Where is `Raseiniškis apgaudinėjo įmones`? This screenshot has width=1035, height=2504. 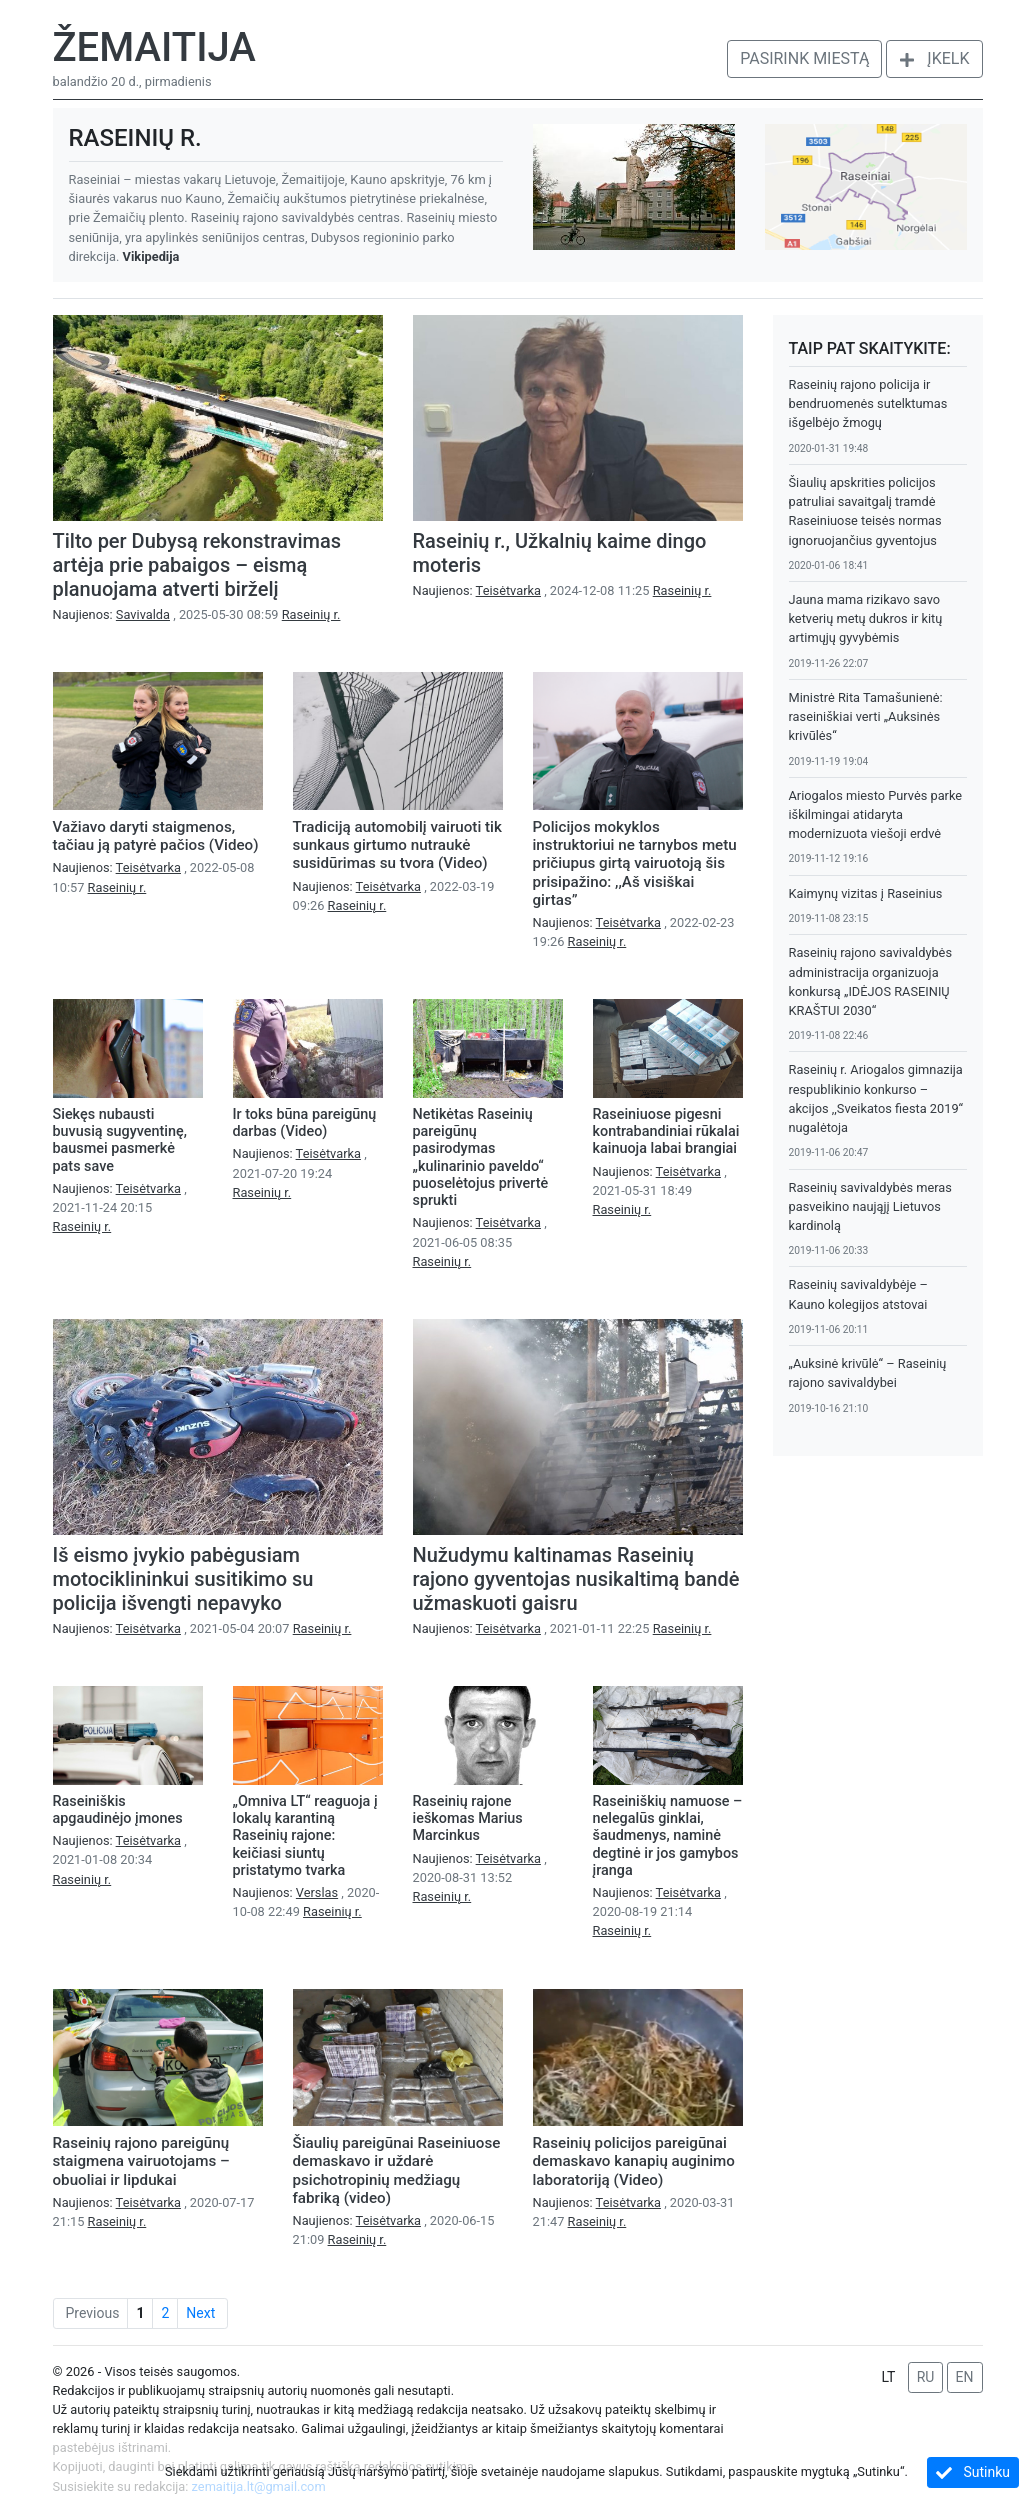
Raseiniškis apgaudinėjo įmones is located at coordinates (118, 1810).